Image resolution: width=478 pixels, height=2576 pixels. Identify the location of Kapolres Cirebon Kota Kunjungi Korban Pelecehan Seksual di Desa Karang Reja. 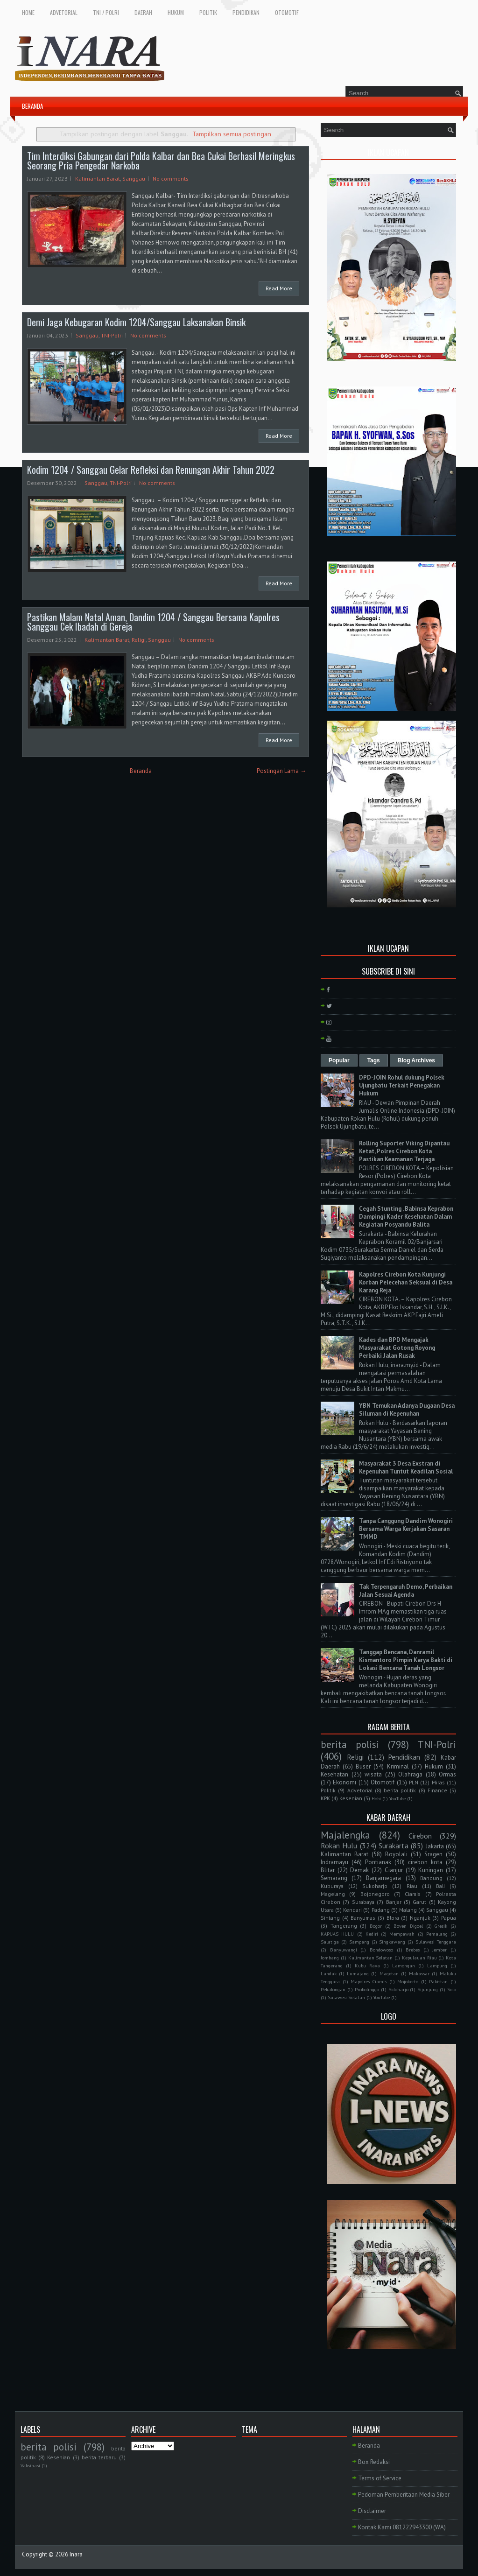
(405, 1282).